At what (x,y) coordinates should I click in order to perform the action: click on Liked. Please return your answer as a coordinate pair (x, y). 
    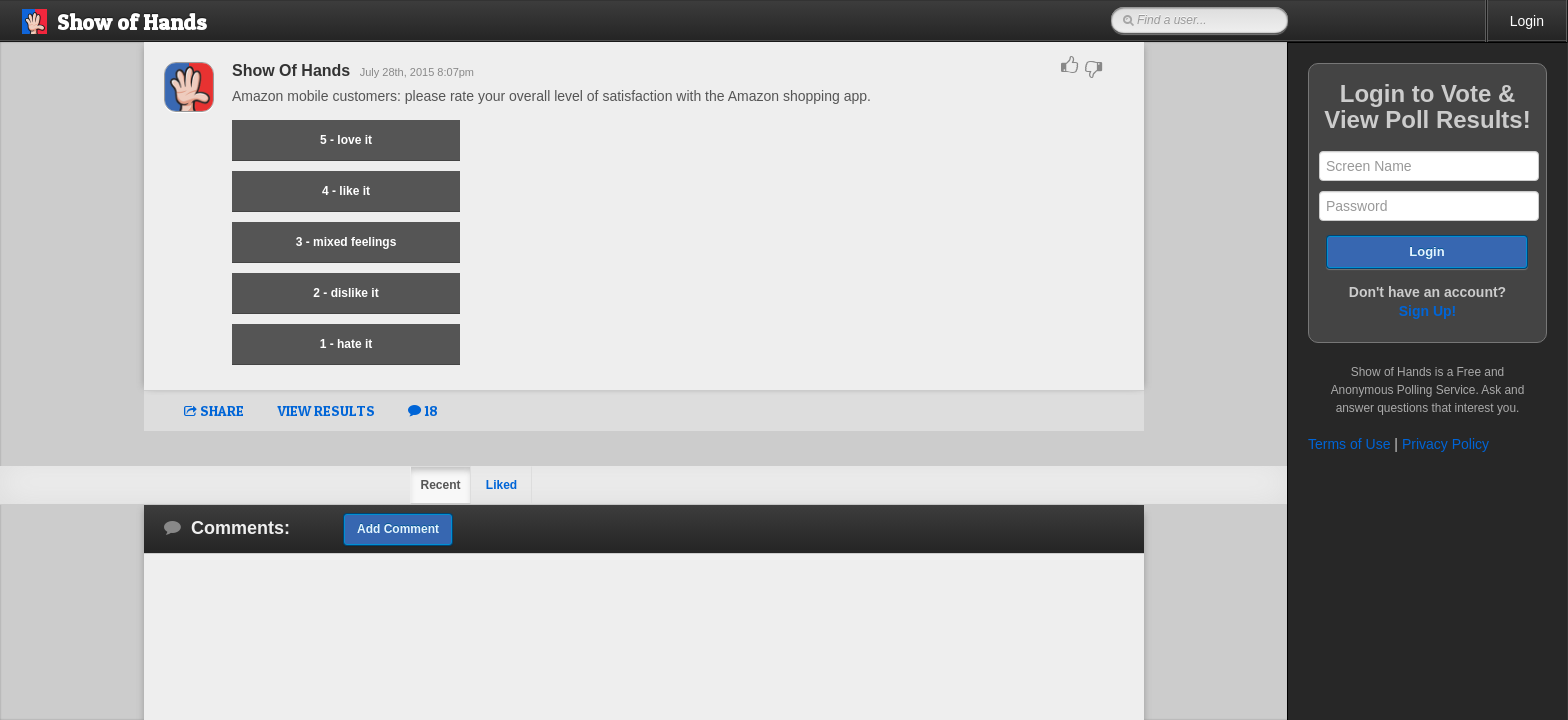
    Looking at the image, I should click on (501, 485).